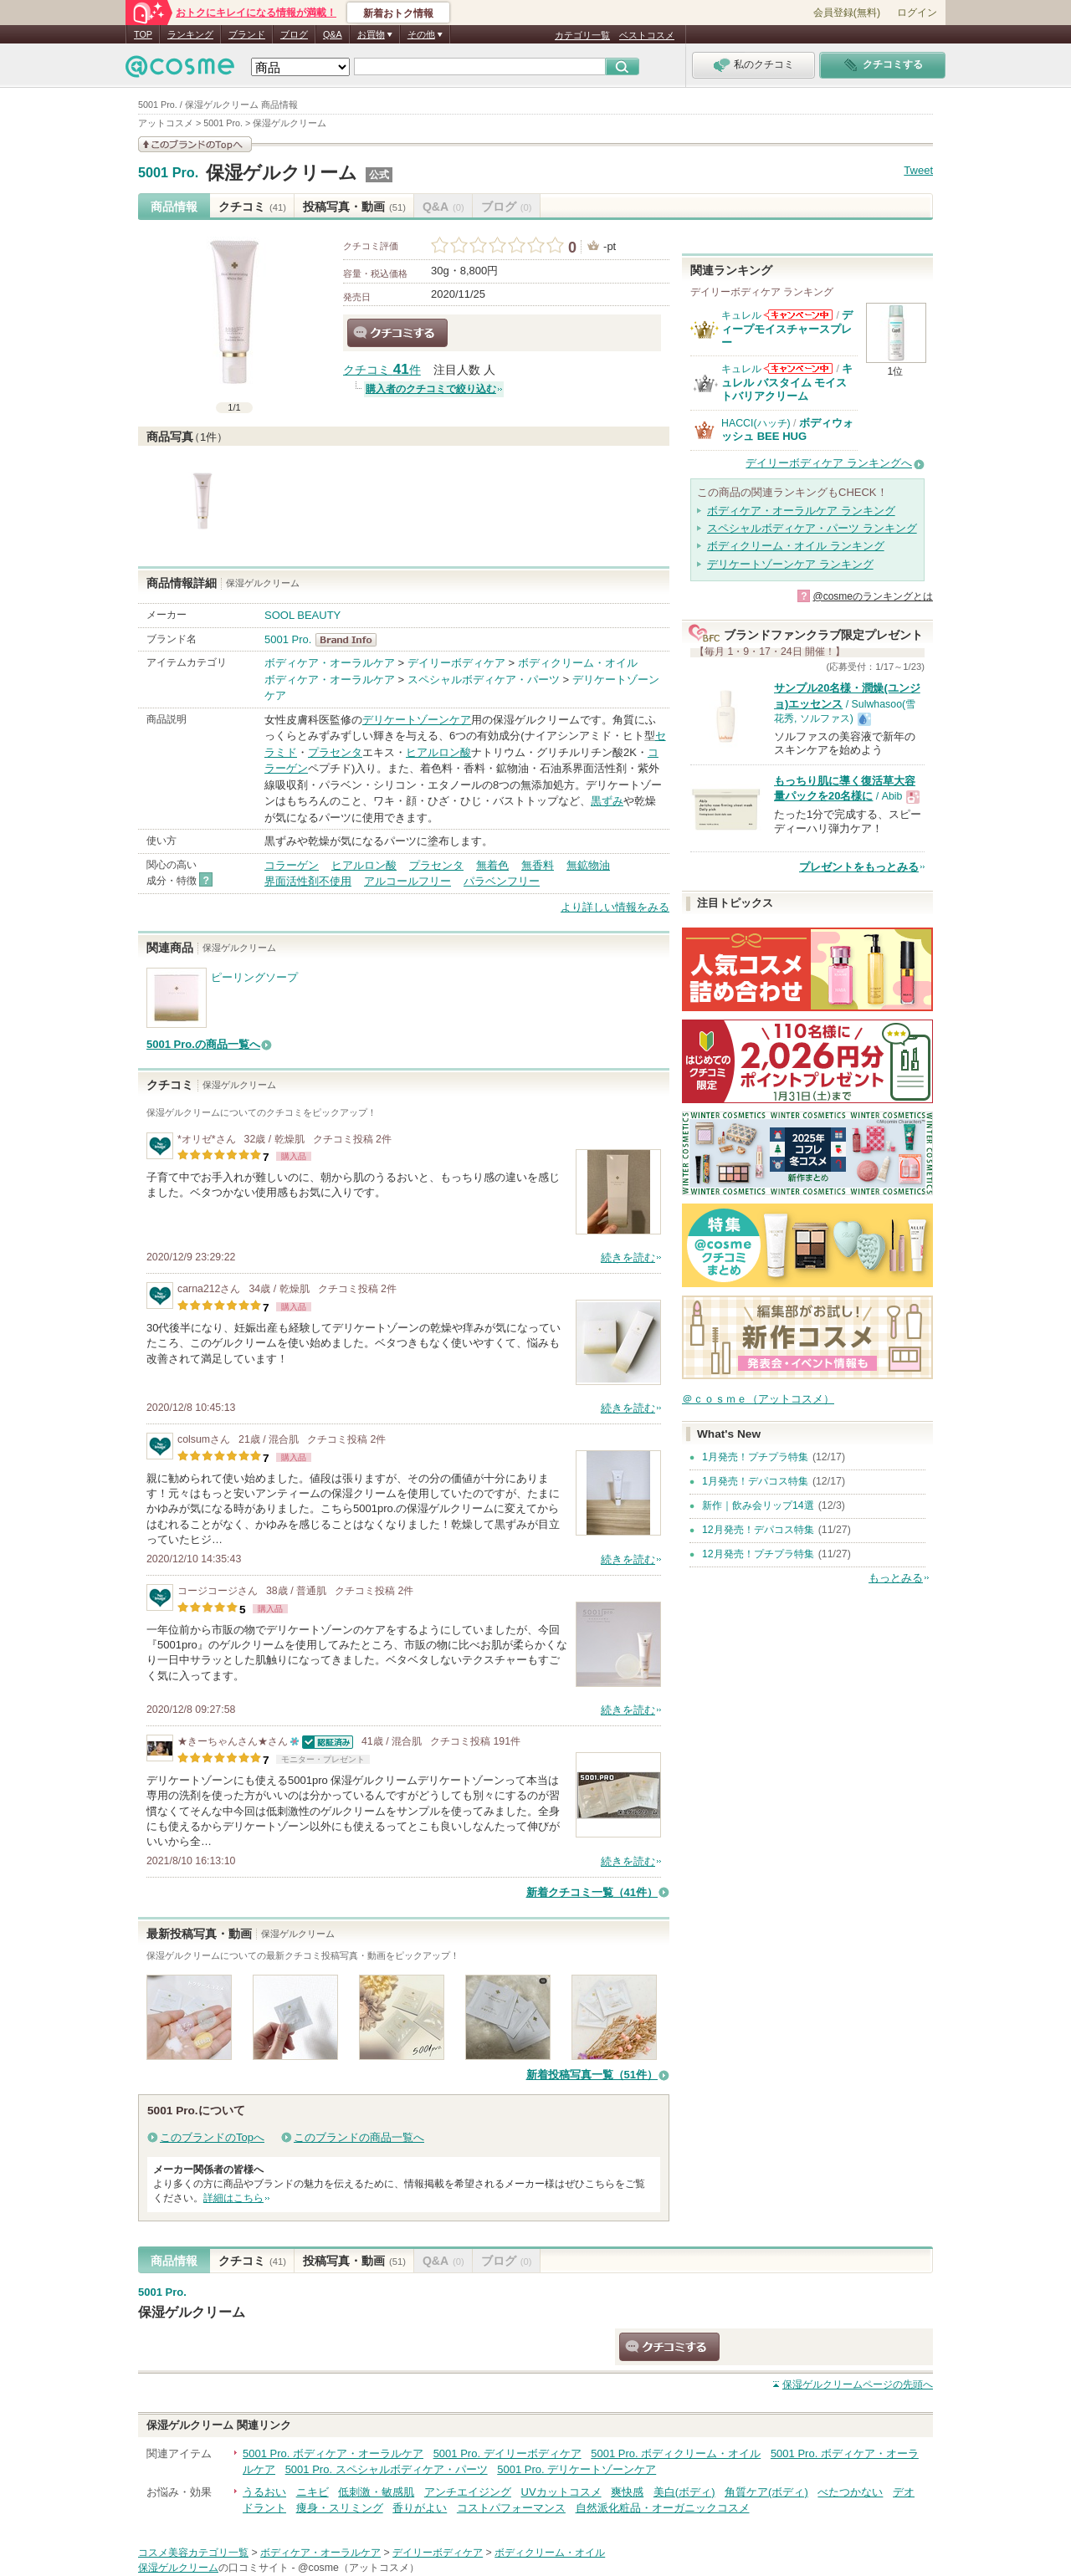 The width and height of the screenshot is (1071, 2576). What do you see at coordinates (339, 2508) in the screenshot?
I see `痩身・スリミング` at bounding box center [339, 2508].